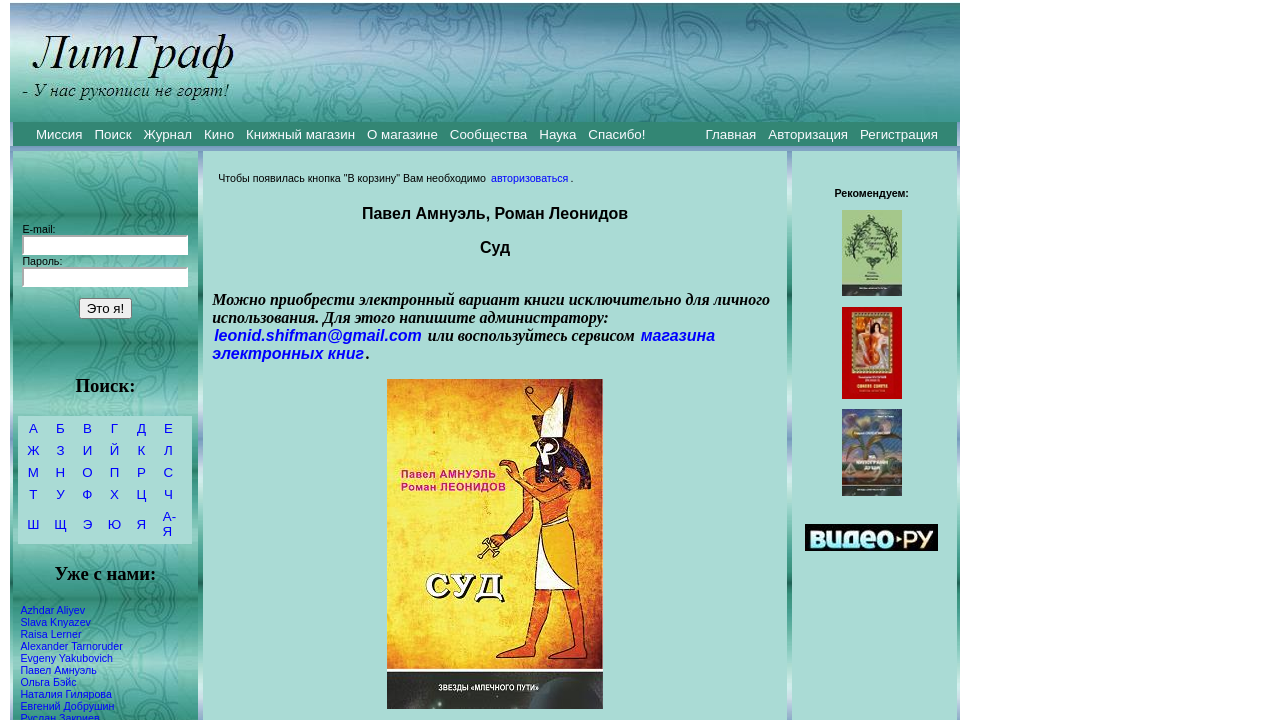  I want to click on Slava Knyazev, so click(55, 622).